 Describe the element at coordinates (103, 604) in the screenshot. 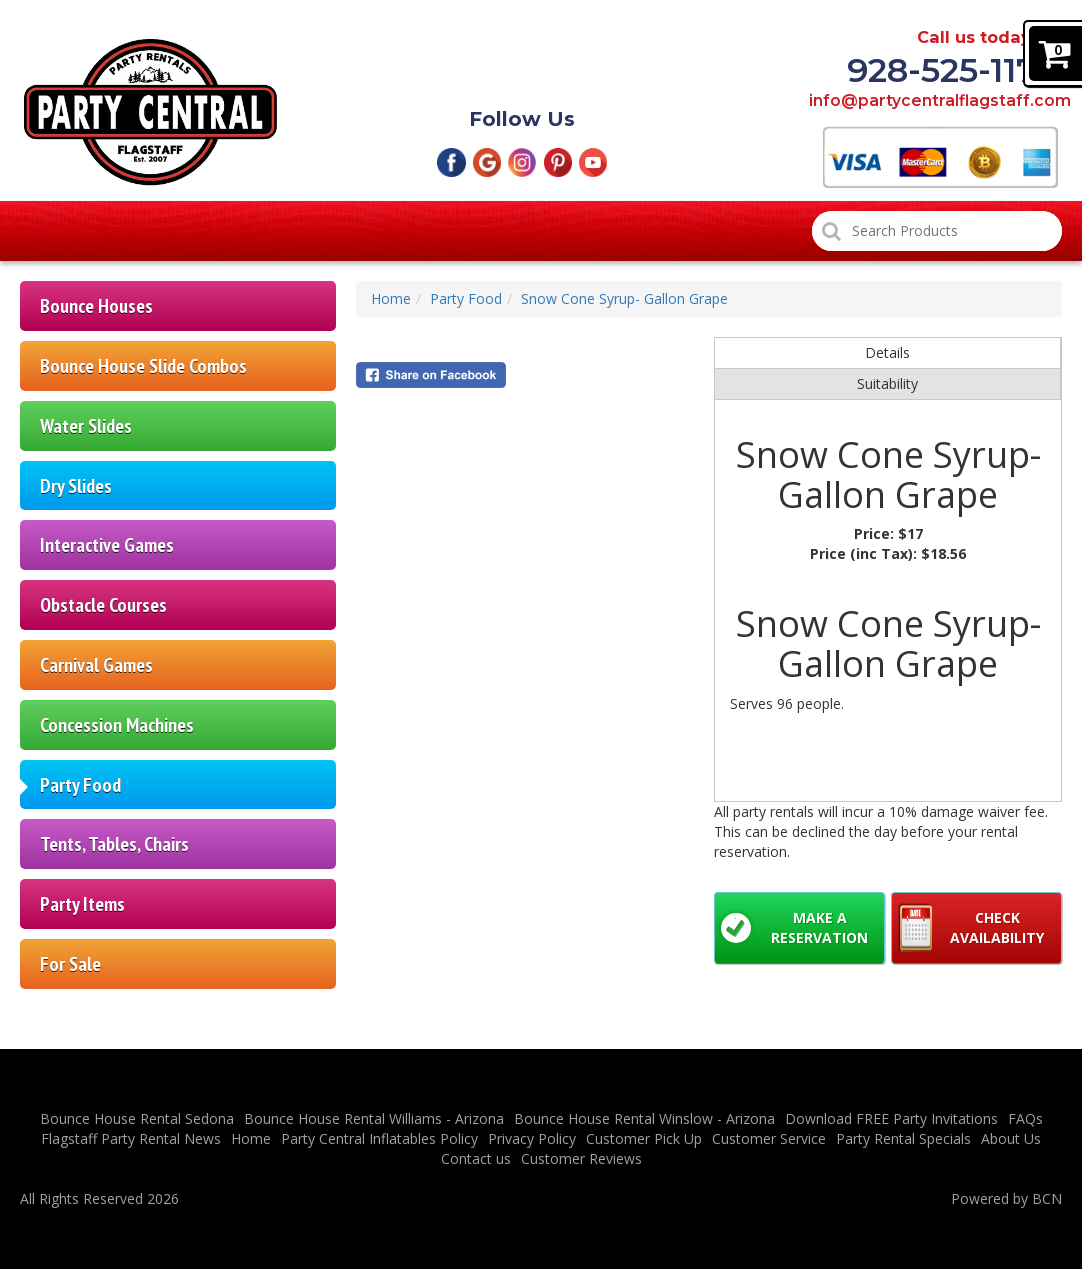

I see `Obstacle Courses [Obstacle Courses Rental | Parties | Northern AZ]` at that location.